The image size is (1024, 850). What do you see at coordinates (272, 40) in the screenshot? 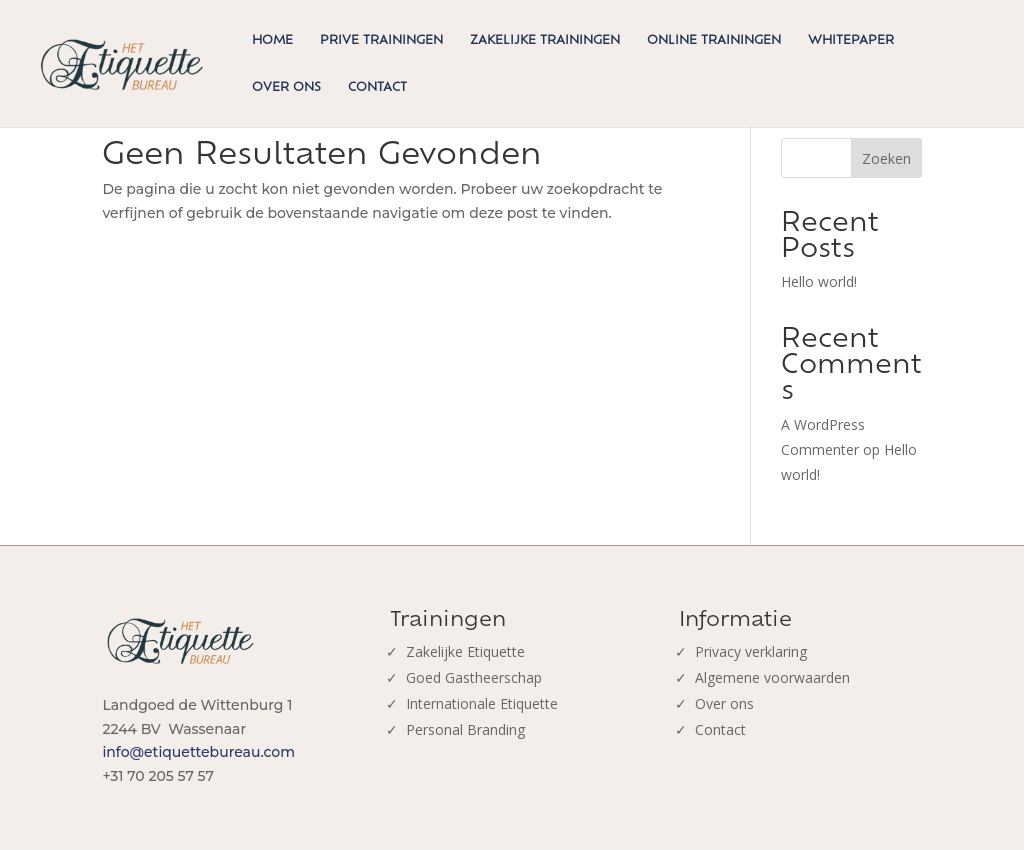
I see `Home` at bounding box center [272, 40].